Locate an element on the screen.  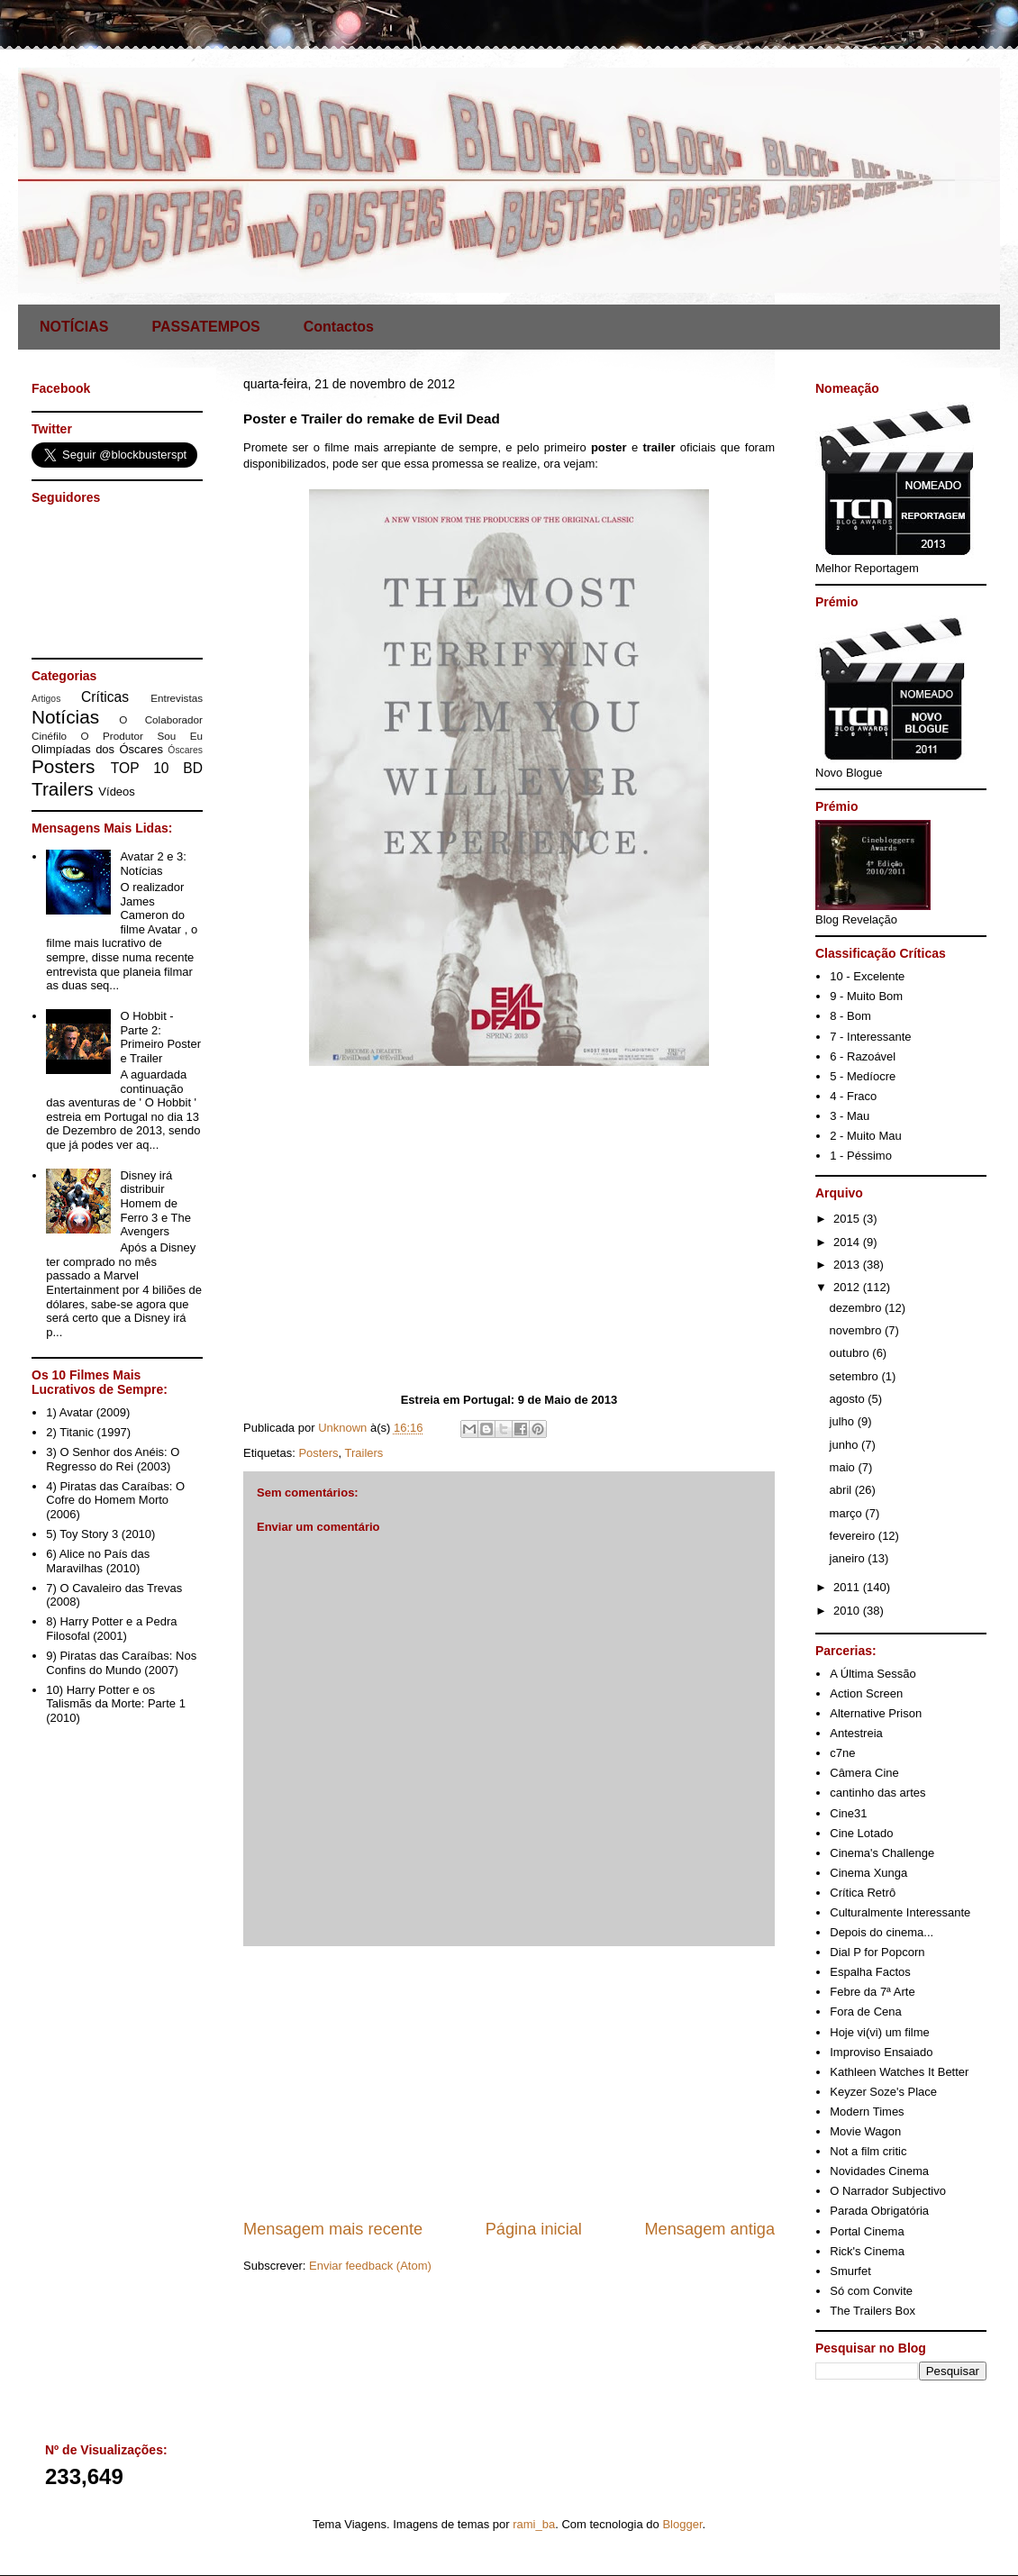
cantinho das artes is located at coordinates (877, 1792).